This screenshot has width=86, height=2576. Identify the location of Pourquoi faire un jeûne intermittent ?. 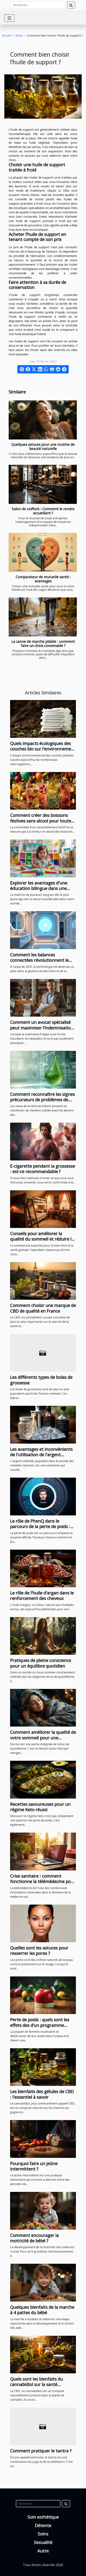
(34, 2166).